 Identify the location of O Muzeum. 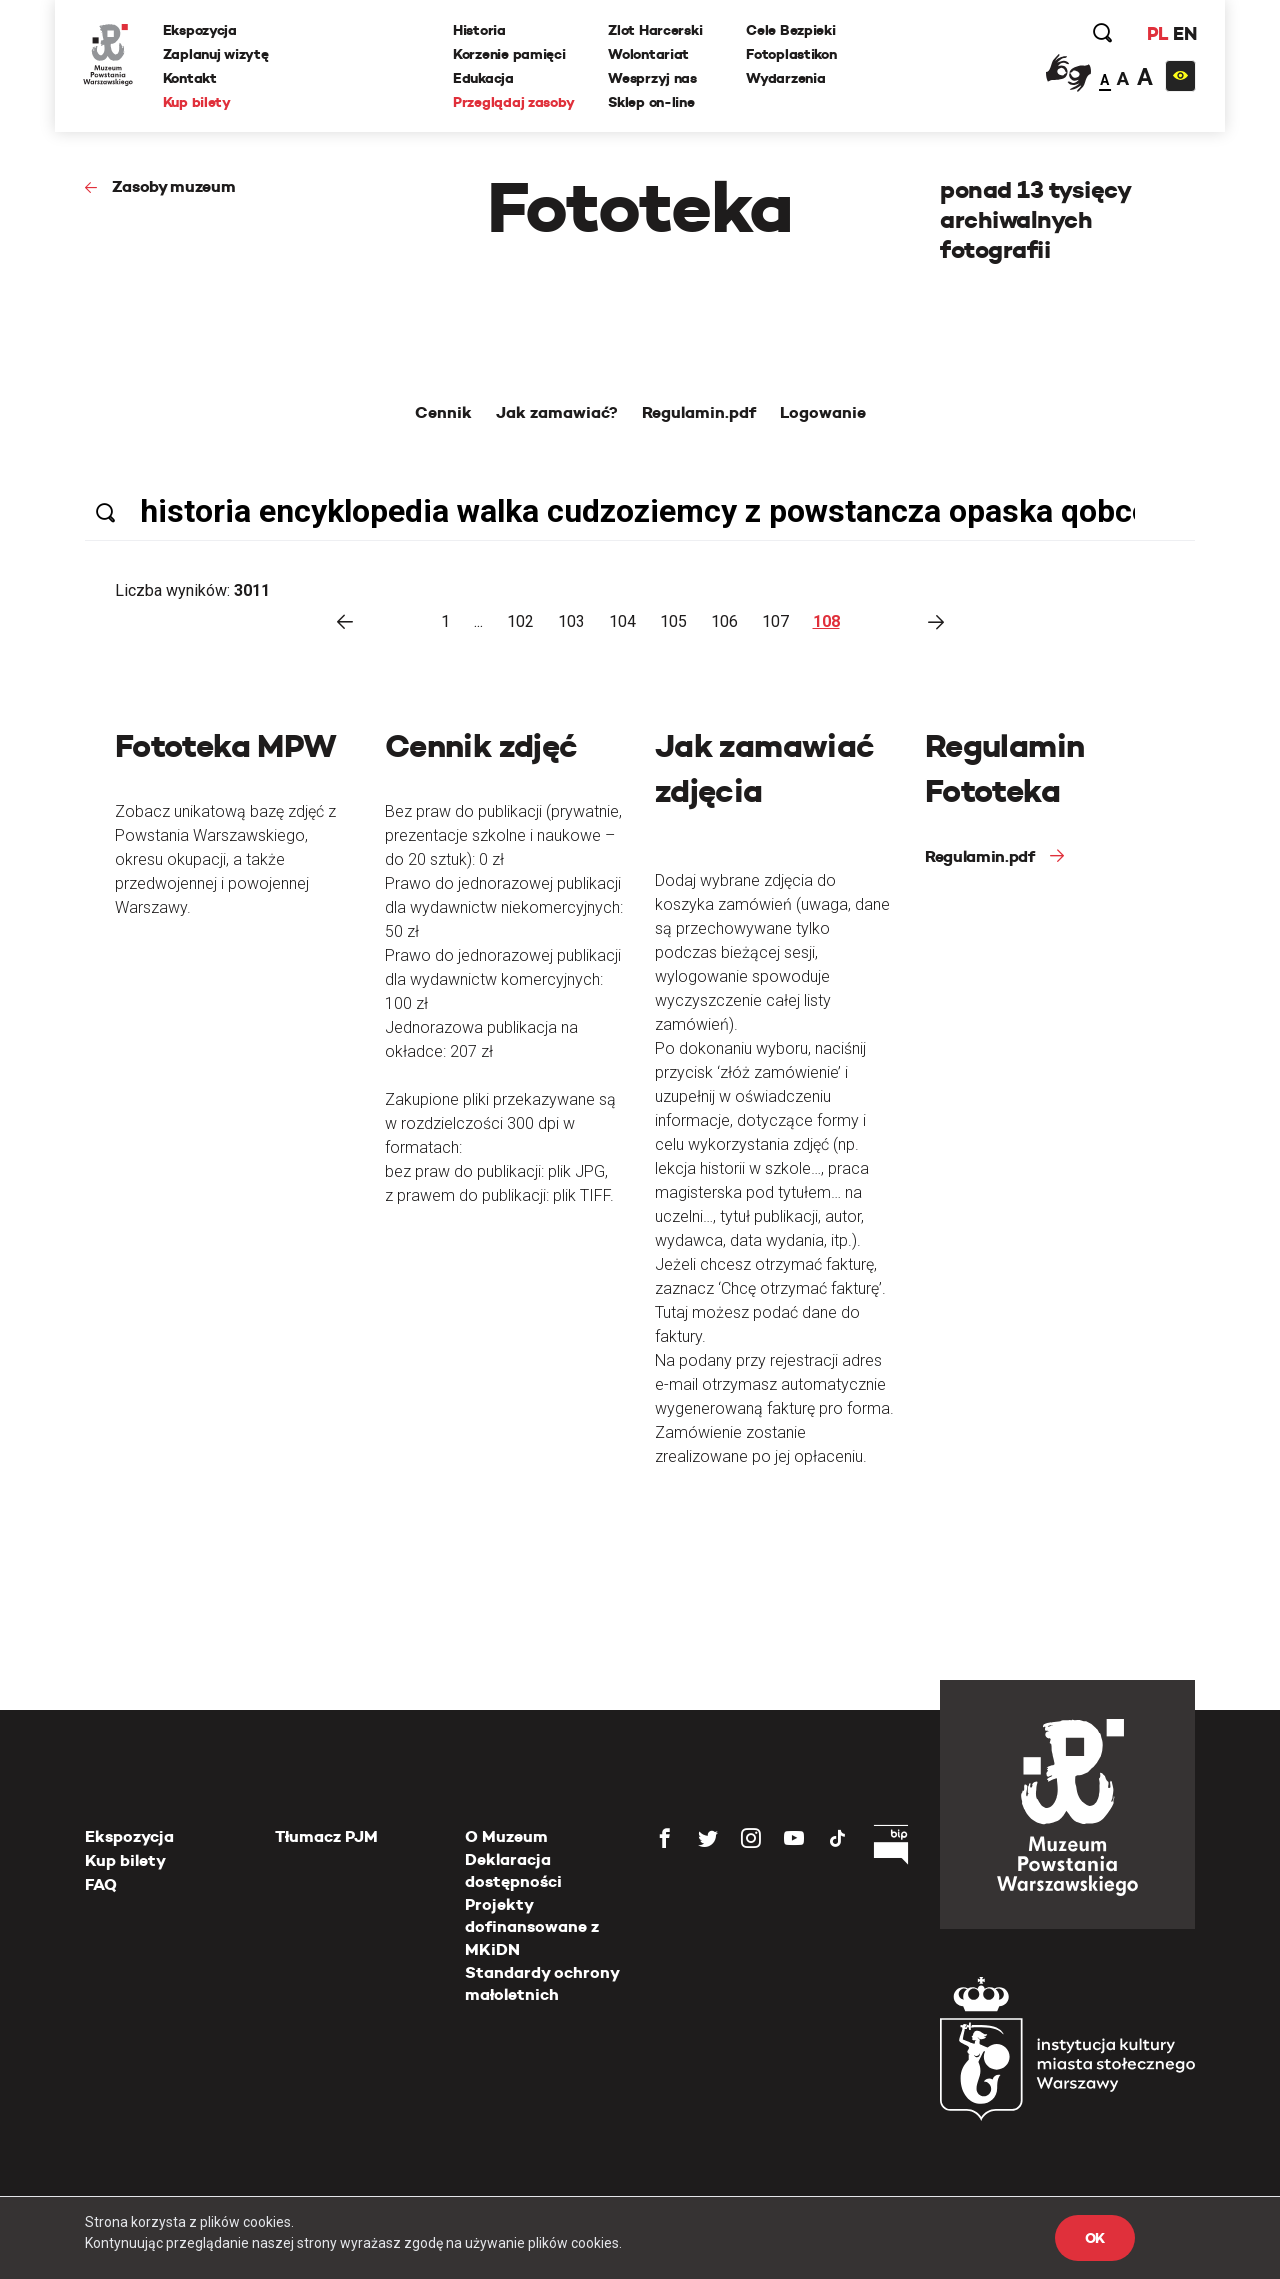
(506, 1836).